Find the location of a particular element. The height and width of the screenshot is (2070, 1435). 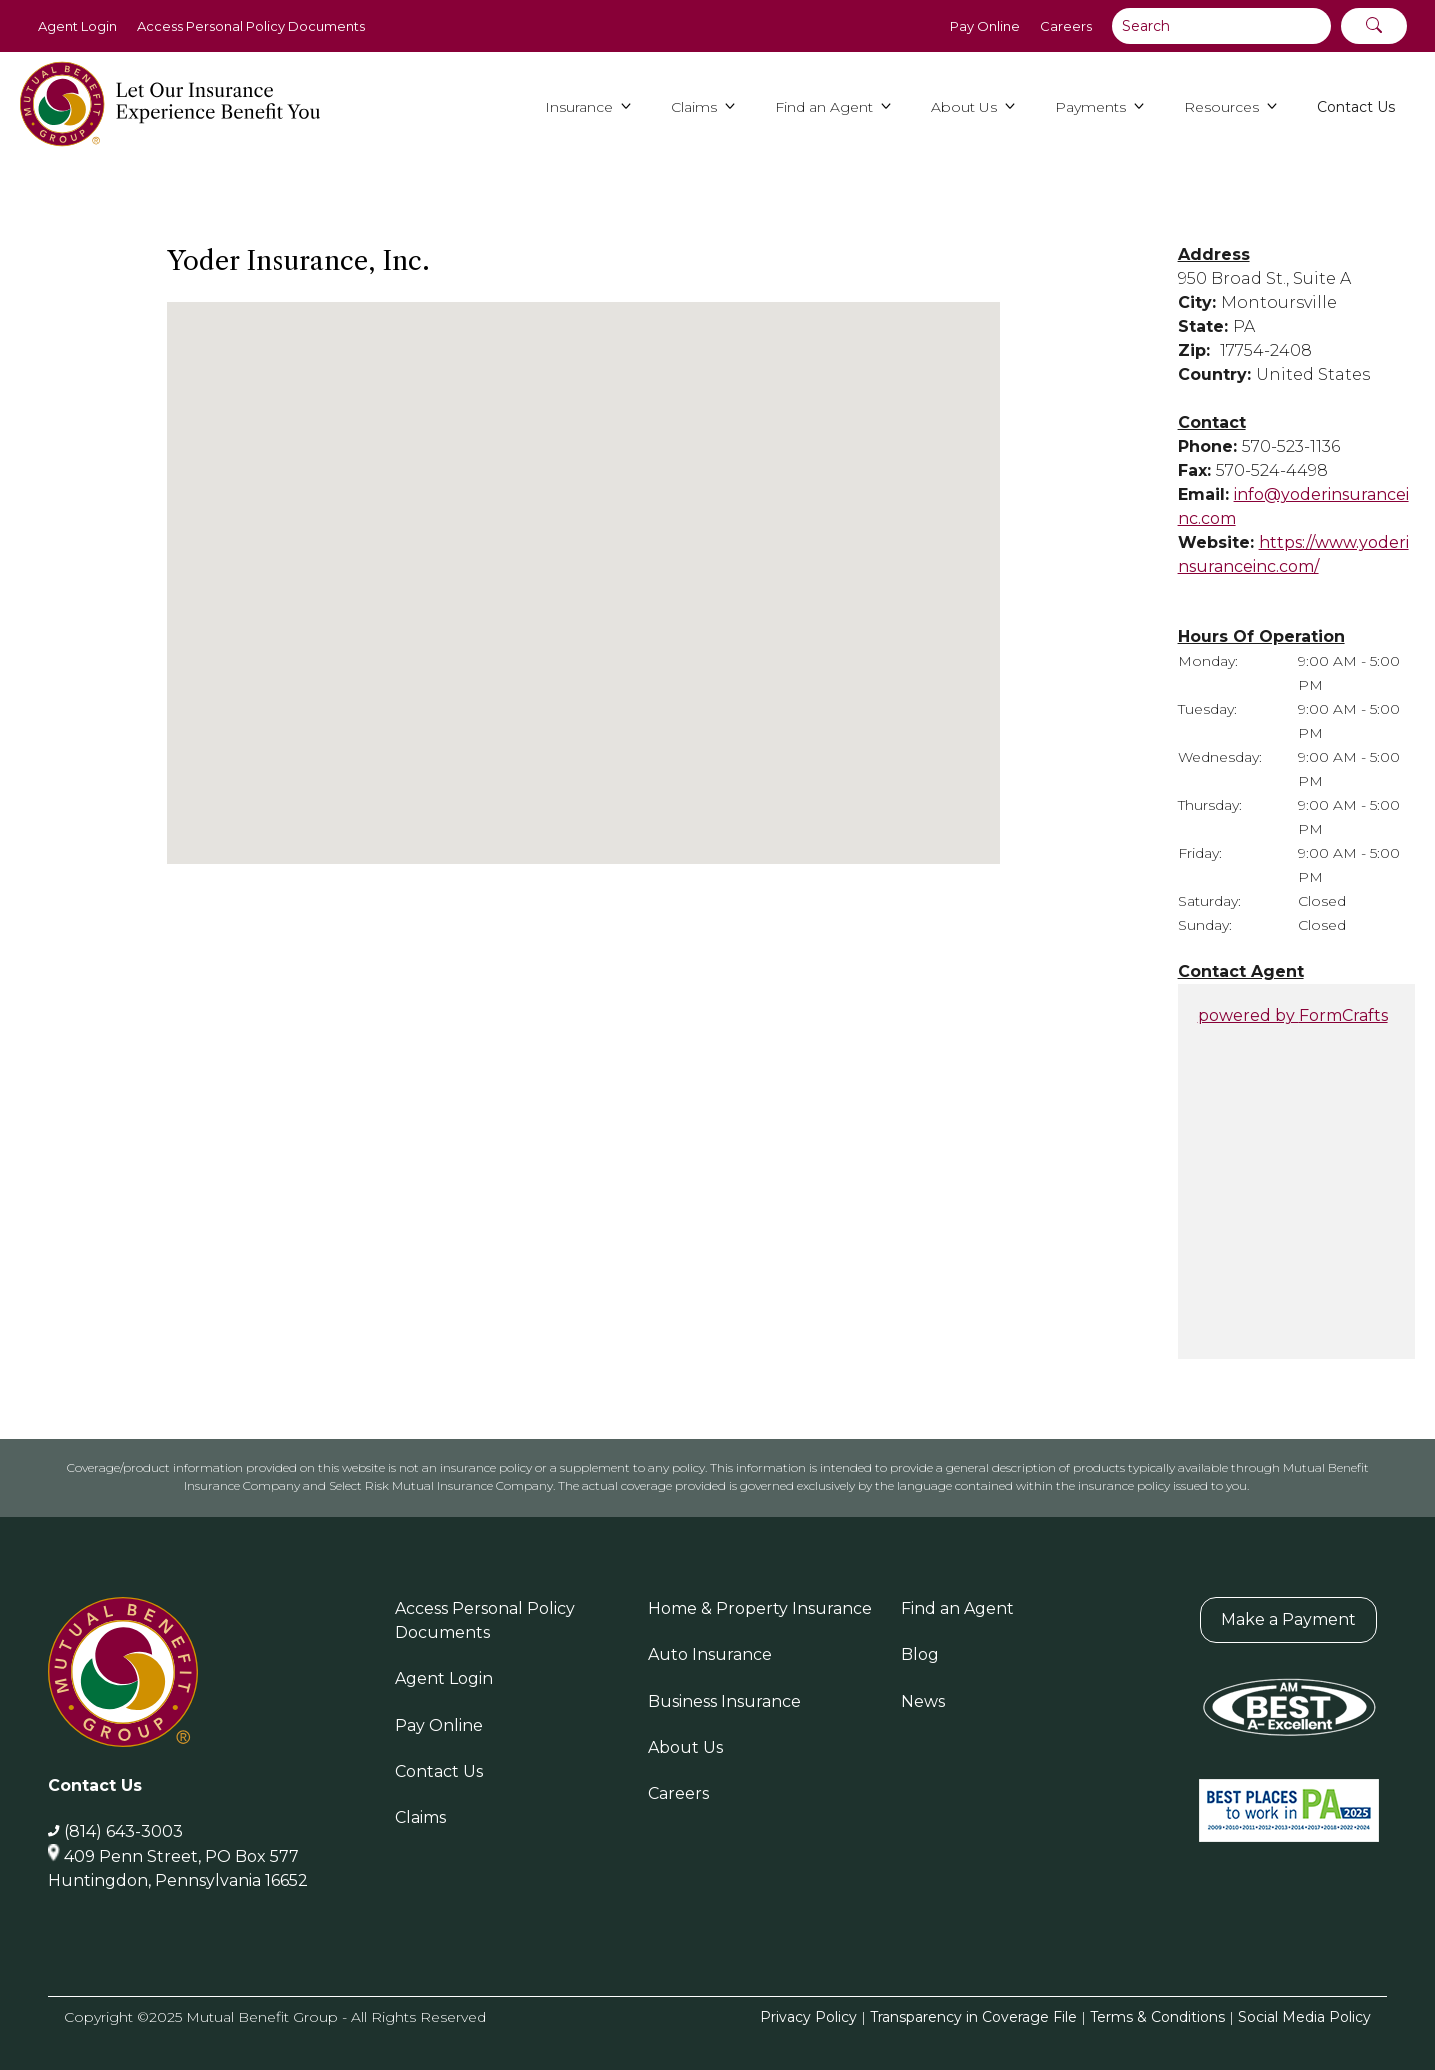

Pay Online is located at coordinates (985, 26).